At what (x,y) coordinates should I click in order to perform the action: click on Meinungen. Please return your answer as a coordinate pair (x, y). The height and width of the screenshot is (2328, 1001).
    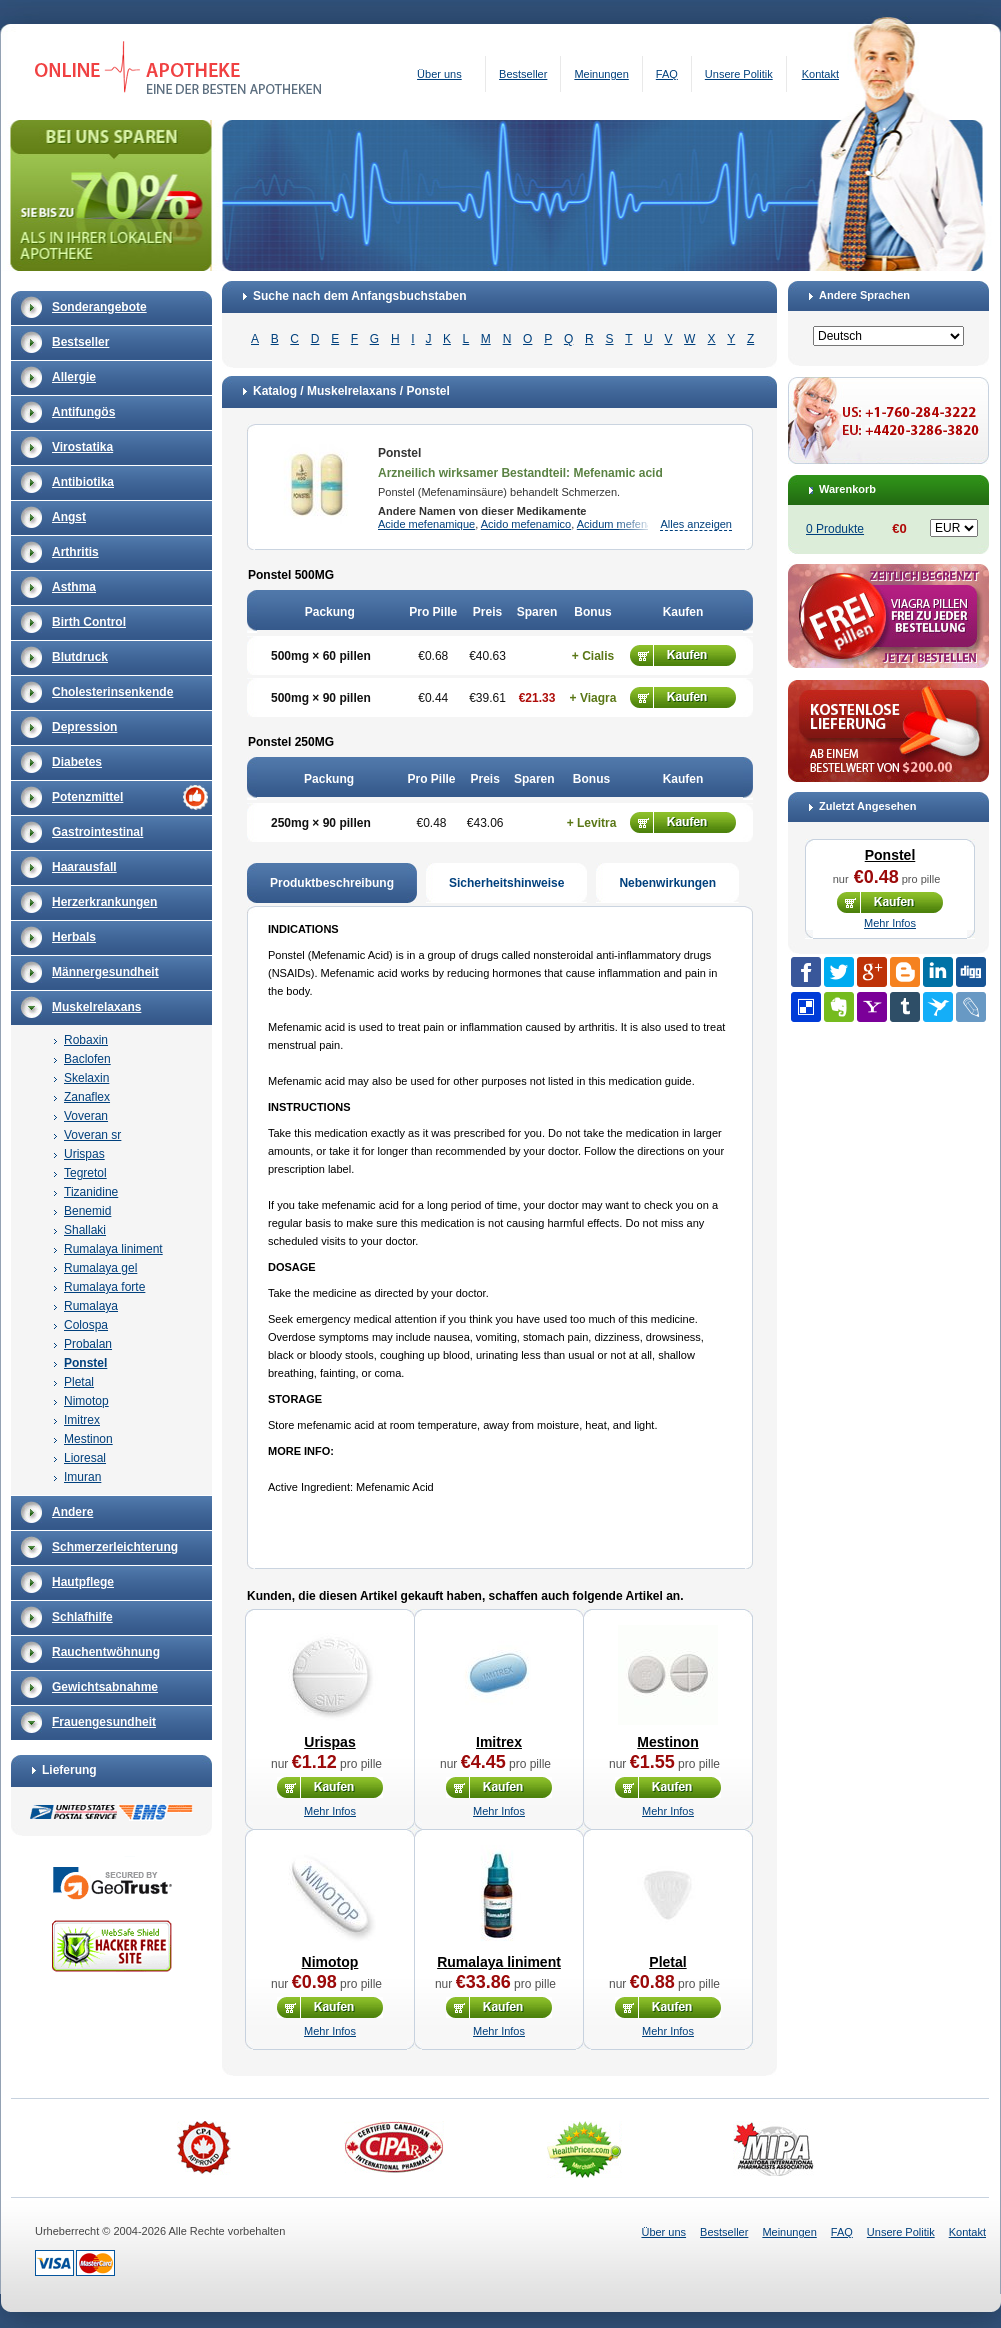
    Looking at the image, I should click on (601, 74).